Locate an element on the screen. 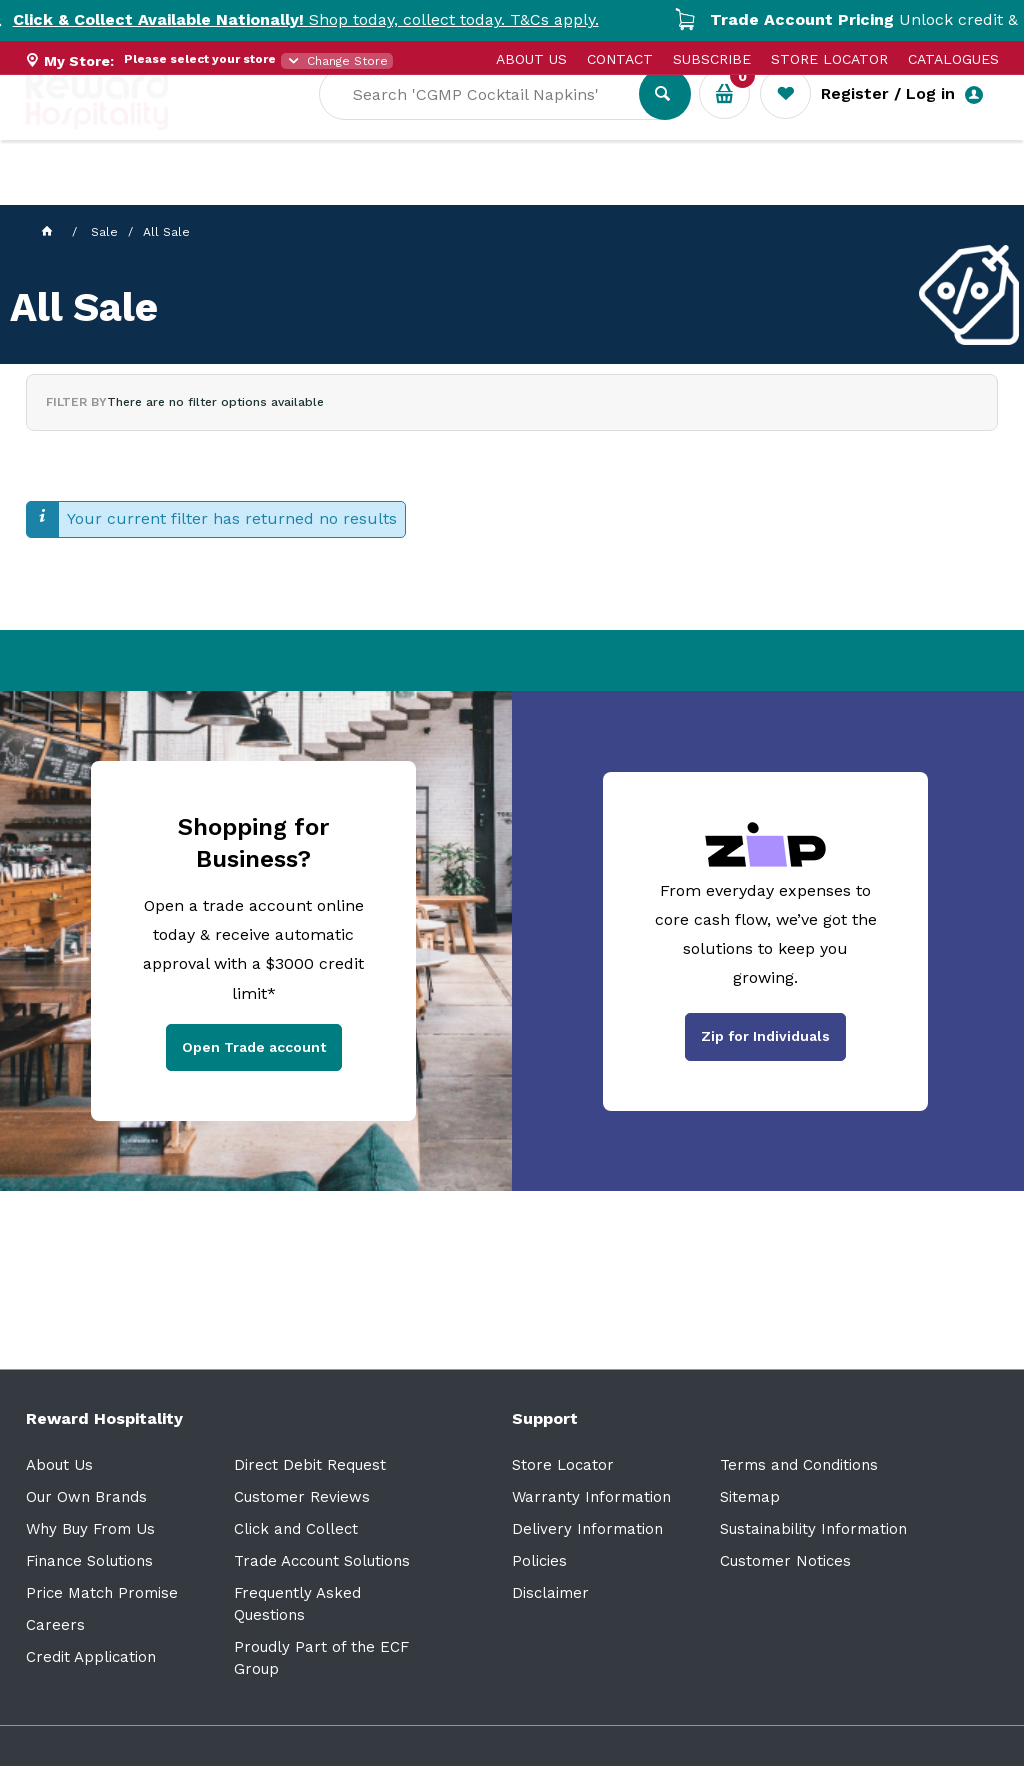 The width and height of the screenshot is (1024, 1766). New is located at coordinates (748, 190).